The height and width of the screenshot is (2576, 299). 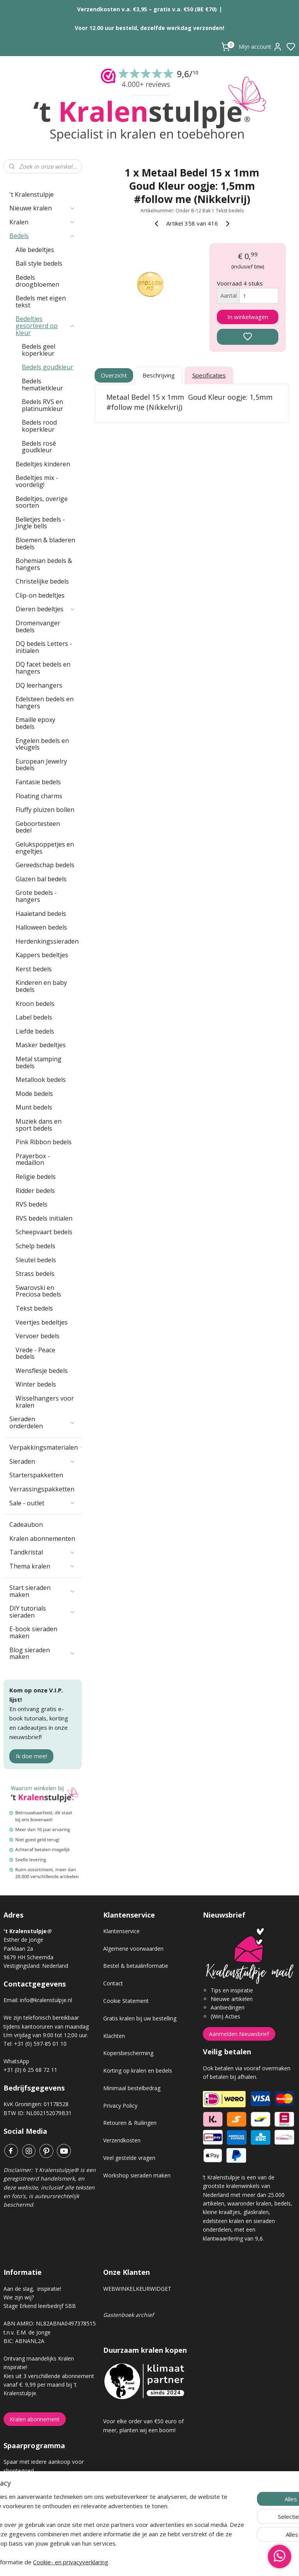 I want to click on Bohemian bedels & hangers, so click(x=44, y=564).